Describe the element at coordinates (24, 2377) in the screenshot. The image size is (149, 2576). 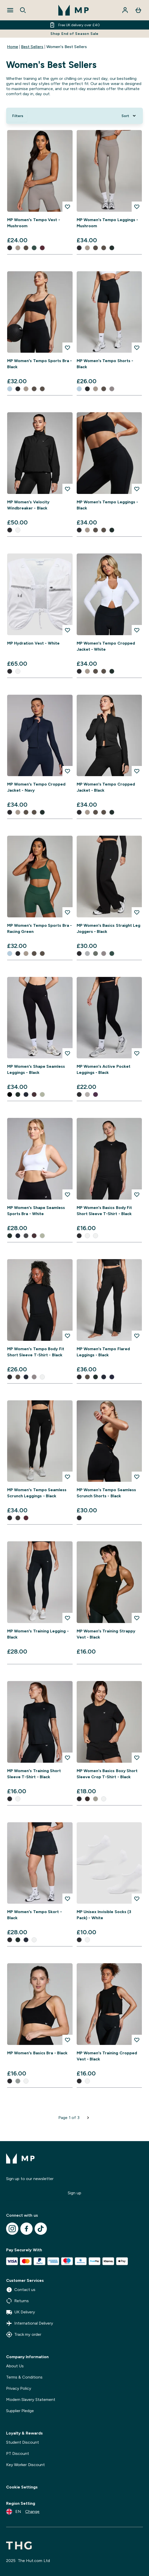
I see `Terms & Conditions` at that location.